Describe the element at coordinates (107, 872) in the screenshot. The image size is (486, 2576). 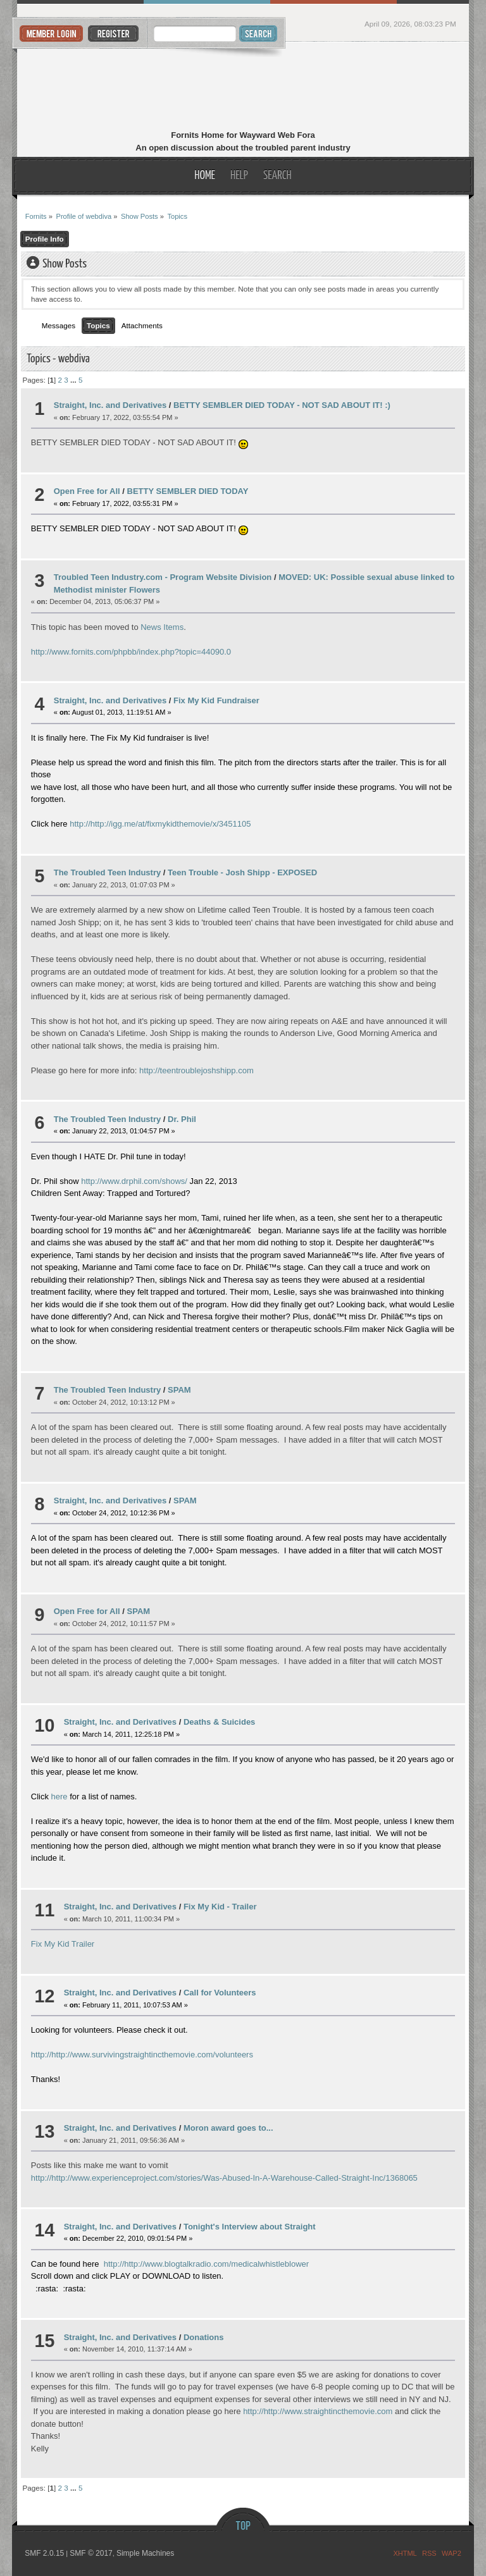
I see `The Troubled Teen Industry` at that location.